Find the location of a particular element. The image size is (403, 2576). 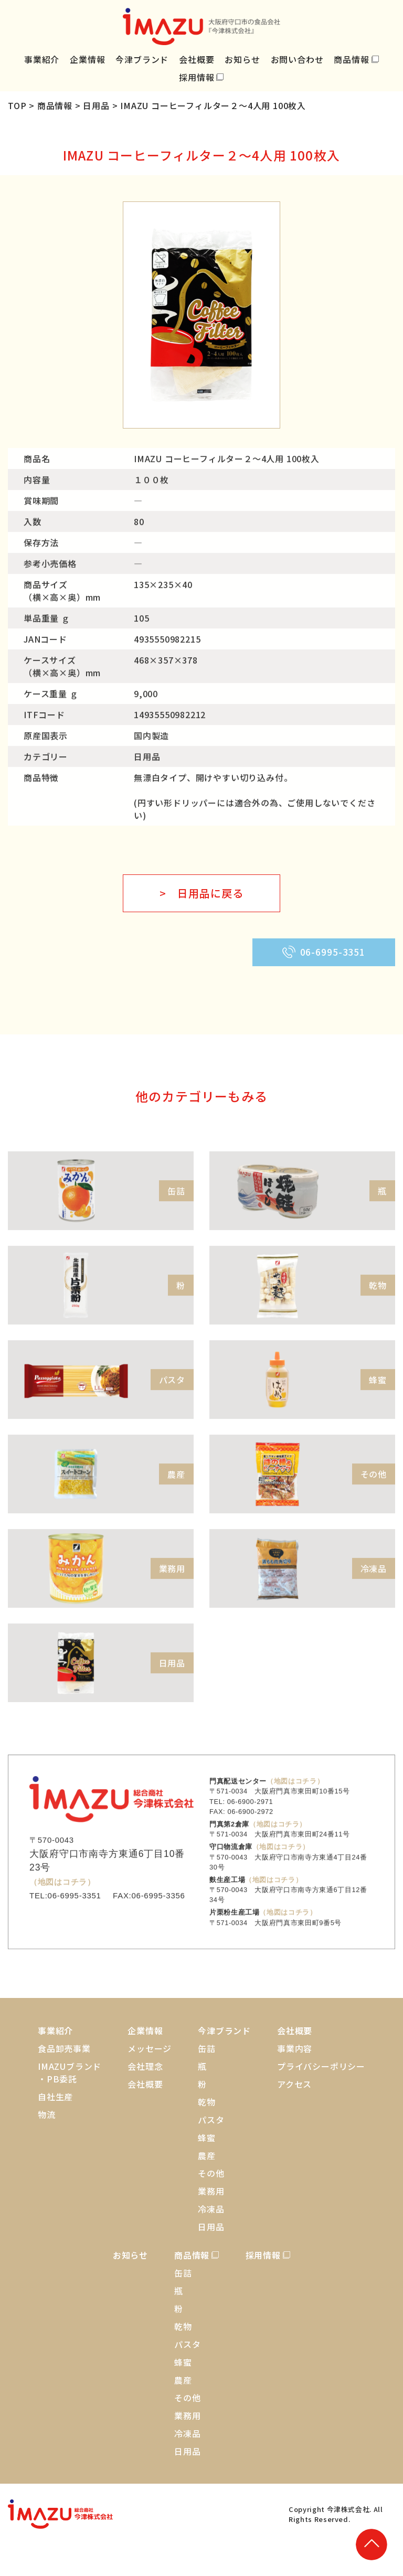

日用品 is located at coordinates (211, 2226).